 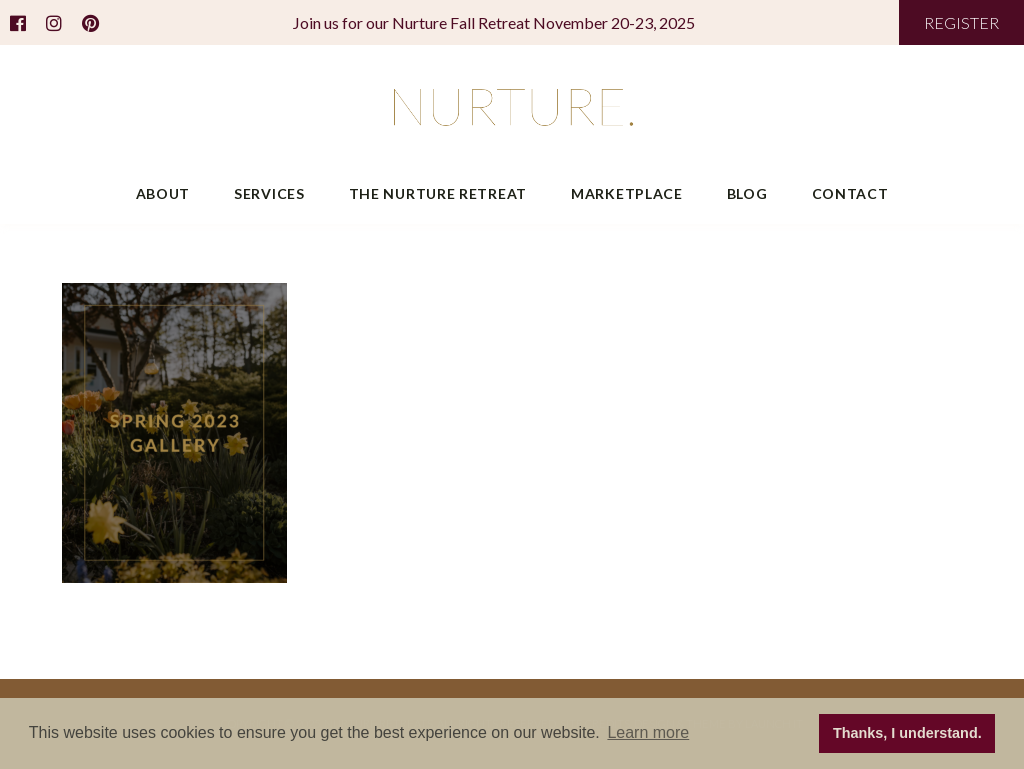 I want to click on Marketplace, so click(x=627, y=193).